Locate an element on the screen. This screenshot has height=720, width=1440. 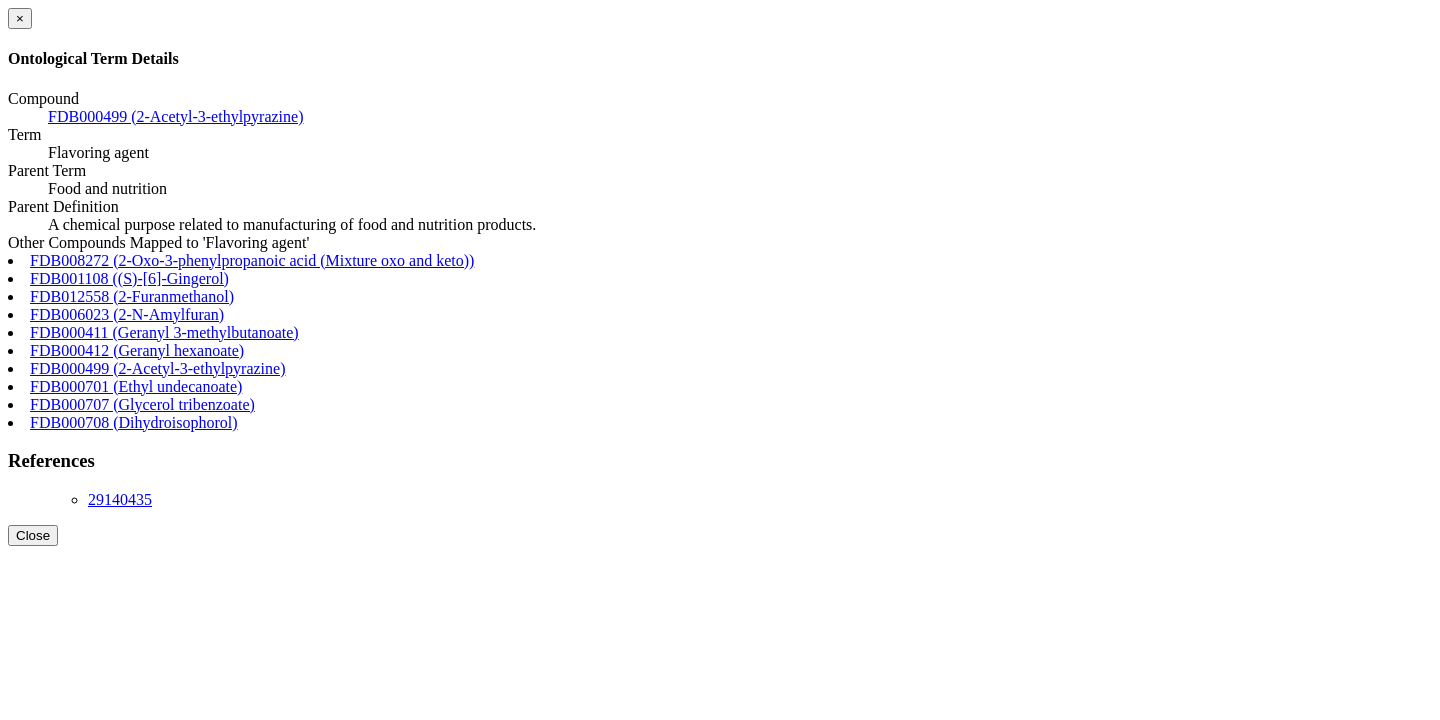
29140435 is located at coordinates (120, 499).